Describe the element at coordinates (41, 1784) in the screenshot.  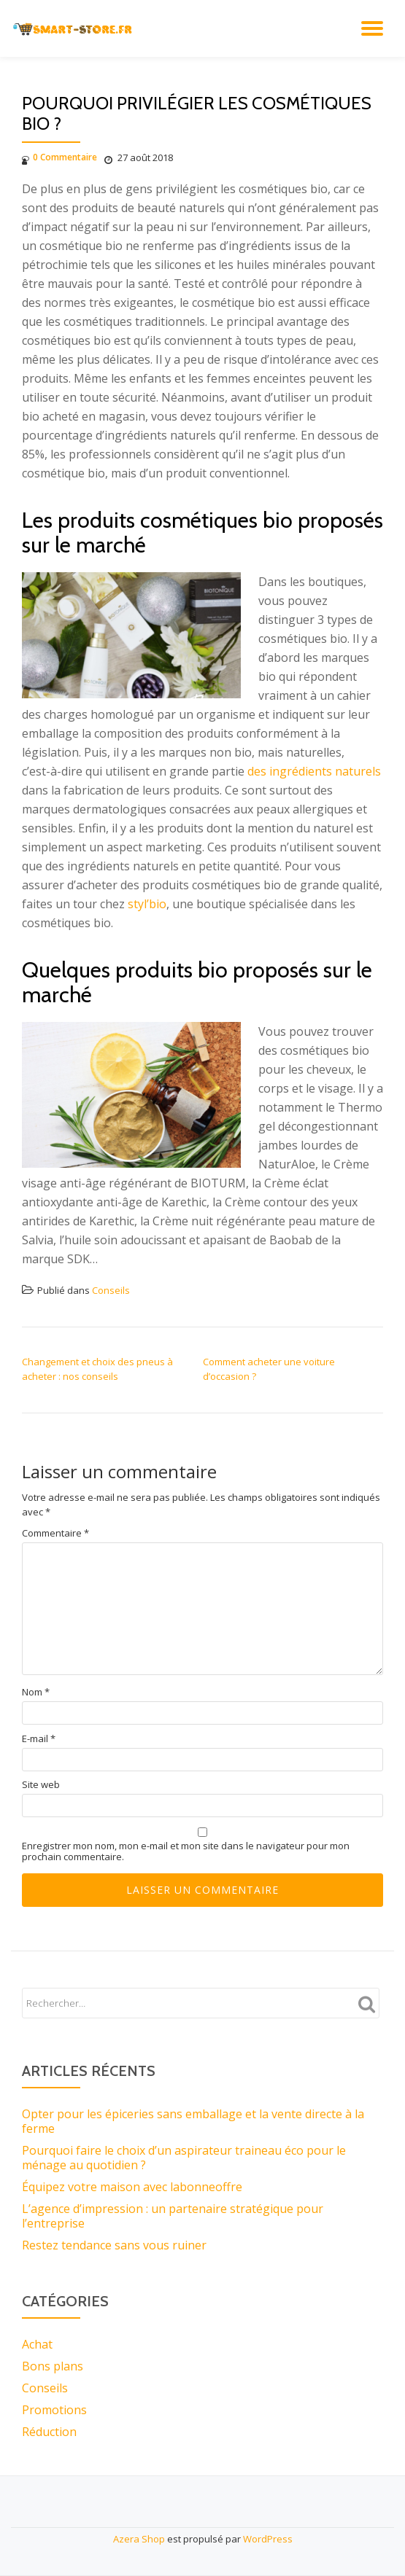
I see `Site web` at that location.